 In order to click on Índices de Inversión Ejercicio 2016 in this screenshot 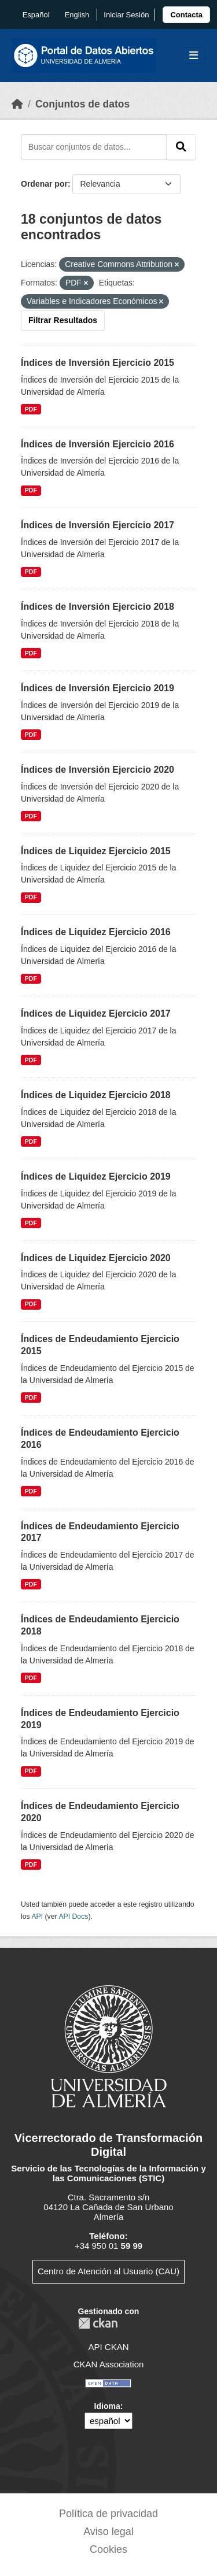, I will do `click(97, 444)`.